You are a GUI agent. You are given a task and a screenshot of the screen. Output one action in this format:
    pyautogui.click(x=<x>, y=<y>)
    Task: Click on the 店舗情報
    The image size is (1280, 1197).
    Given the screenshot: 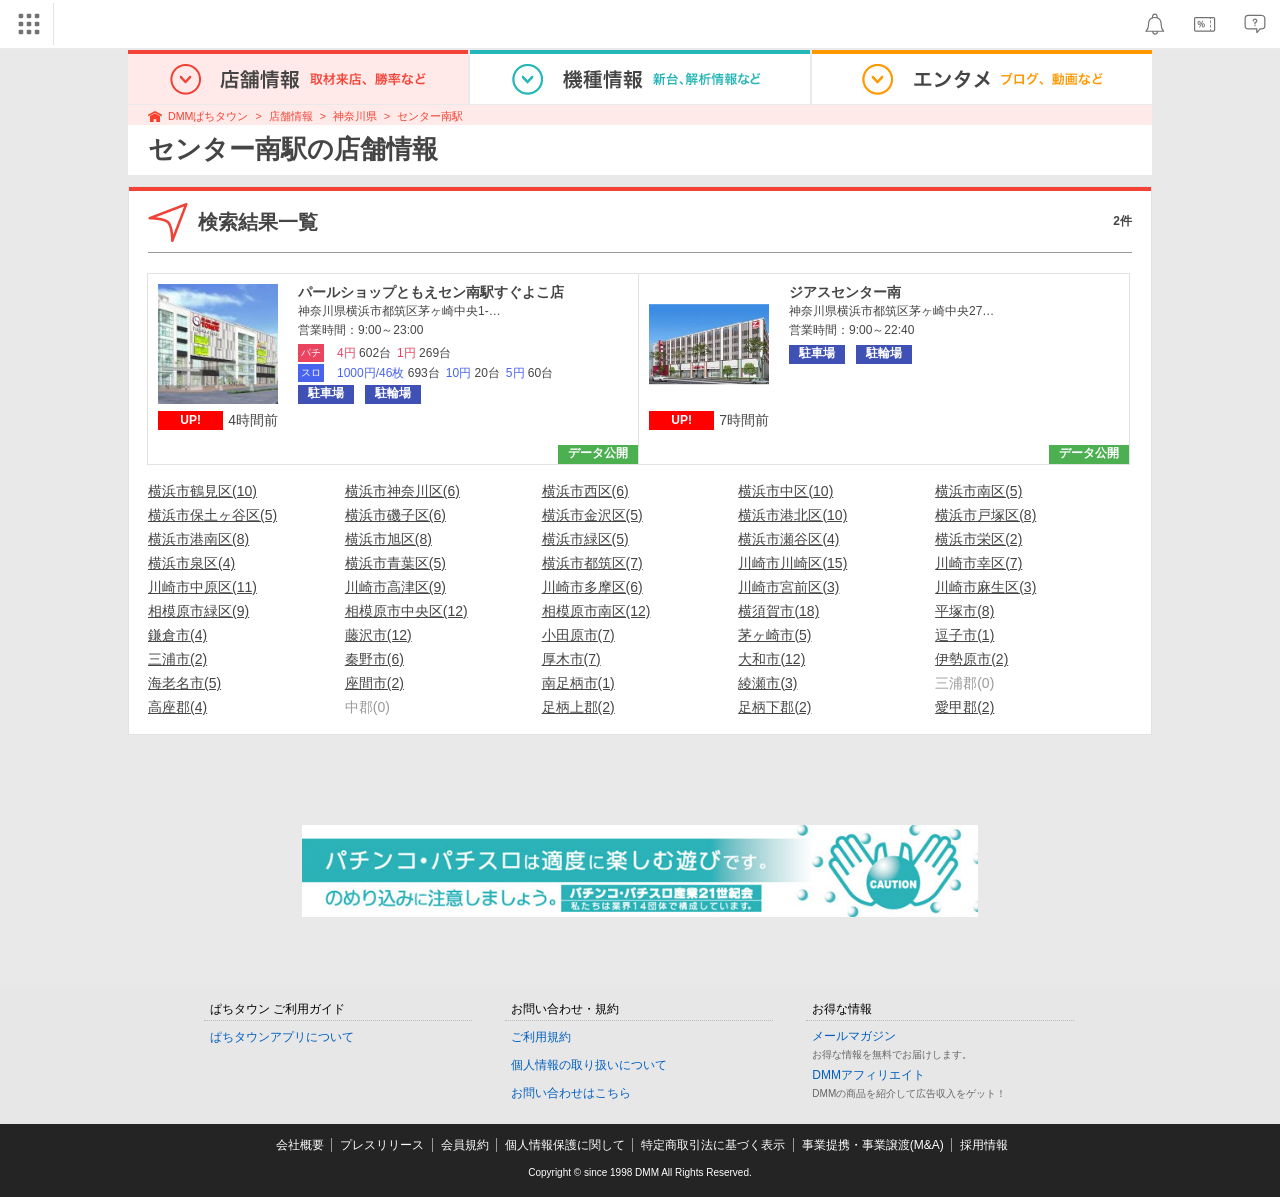 What is the action you would take?
    pyautogui.click(x=291, y=116)
    